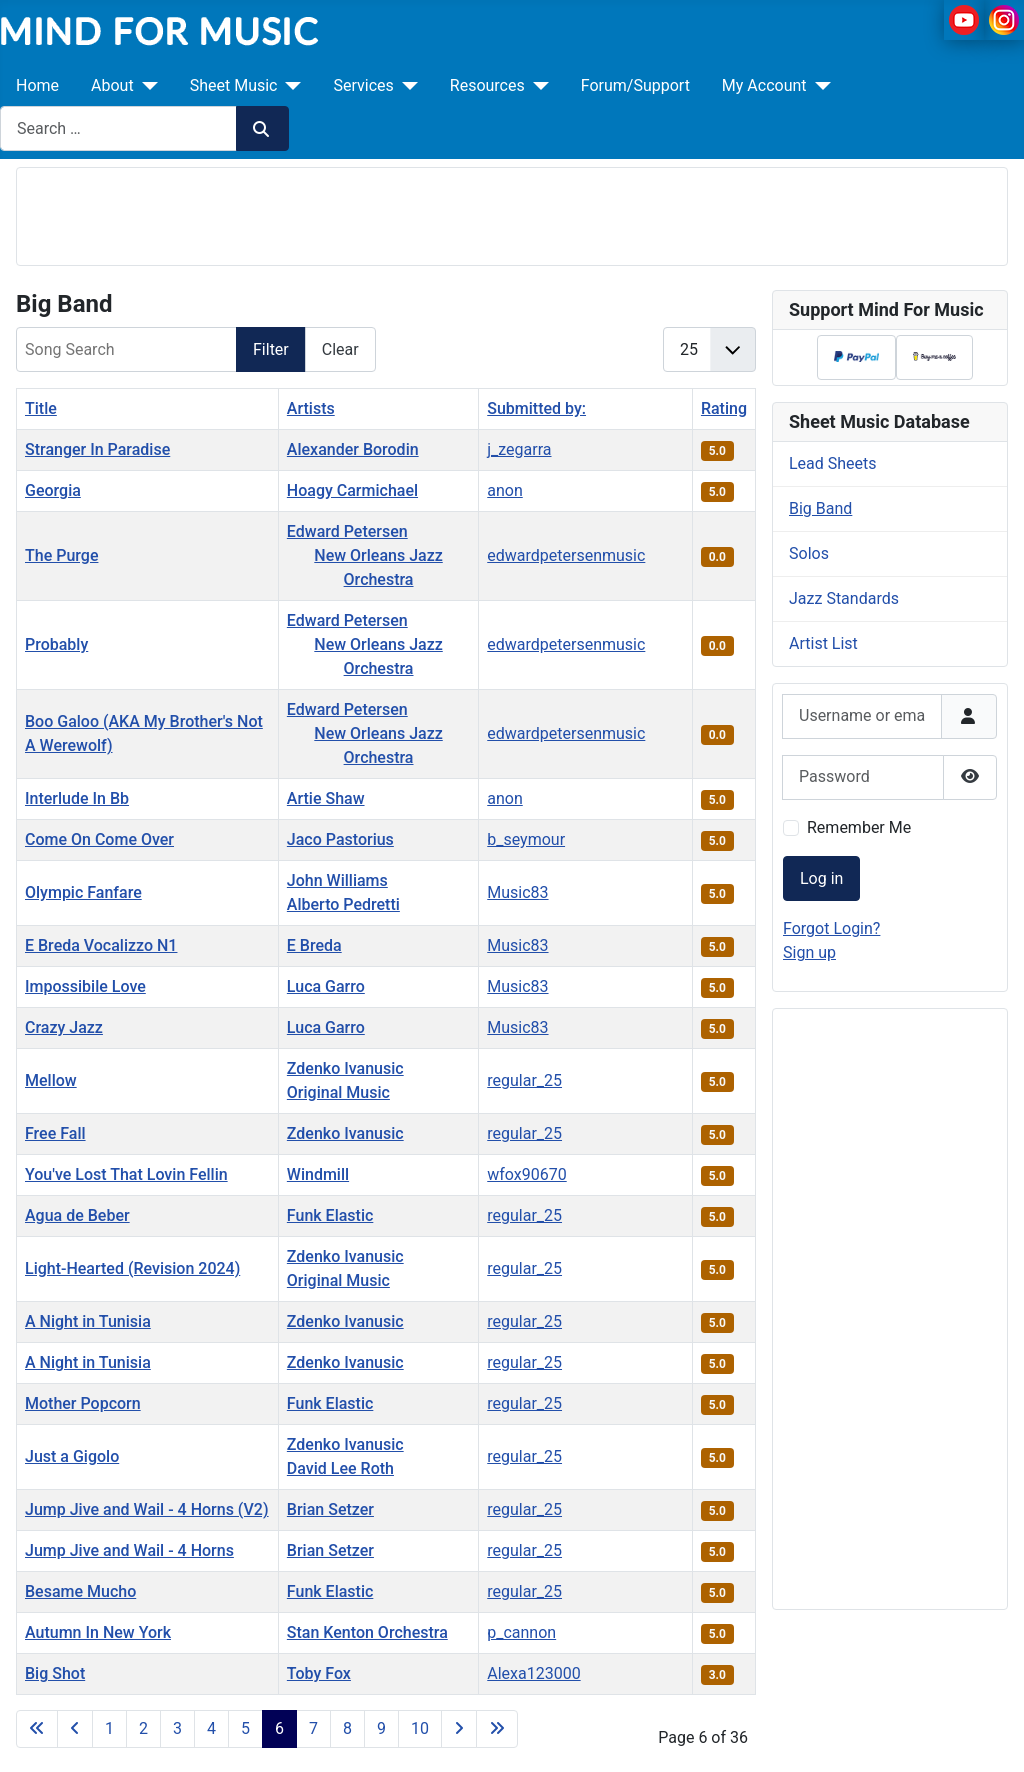 The image size is (1024, 1772). What do you see at coordinates (55, 1673) in the screenshot?
I see `Big Shot` at bounding box center [55, 1673].